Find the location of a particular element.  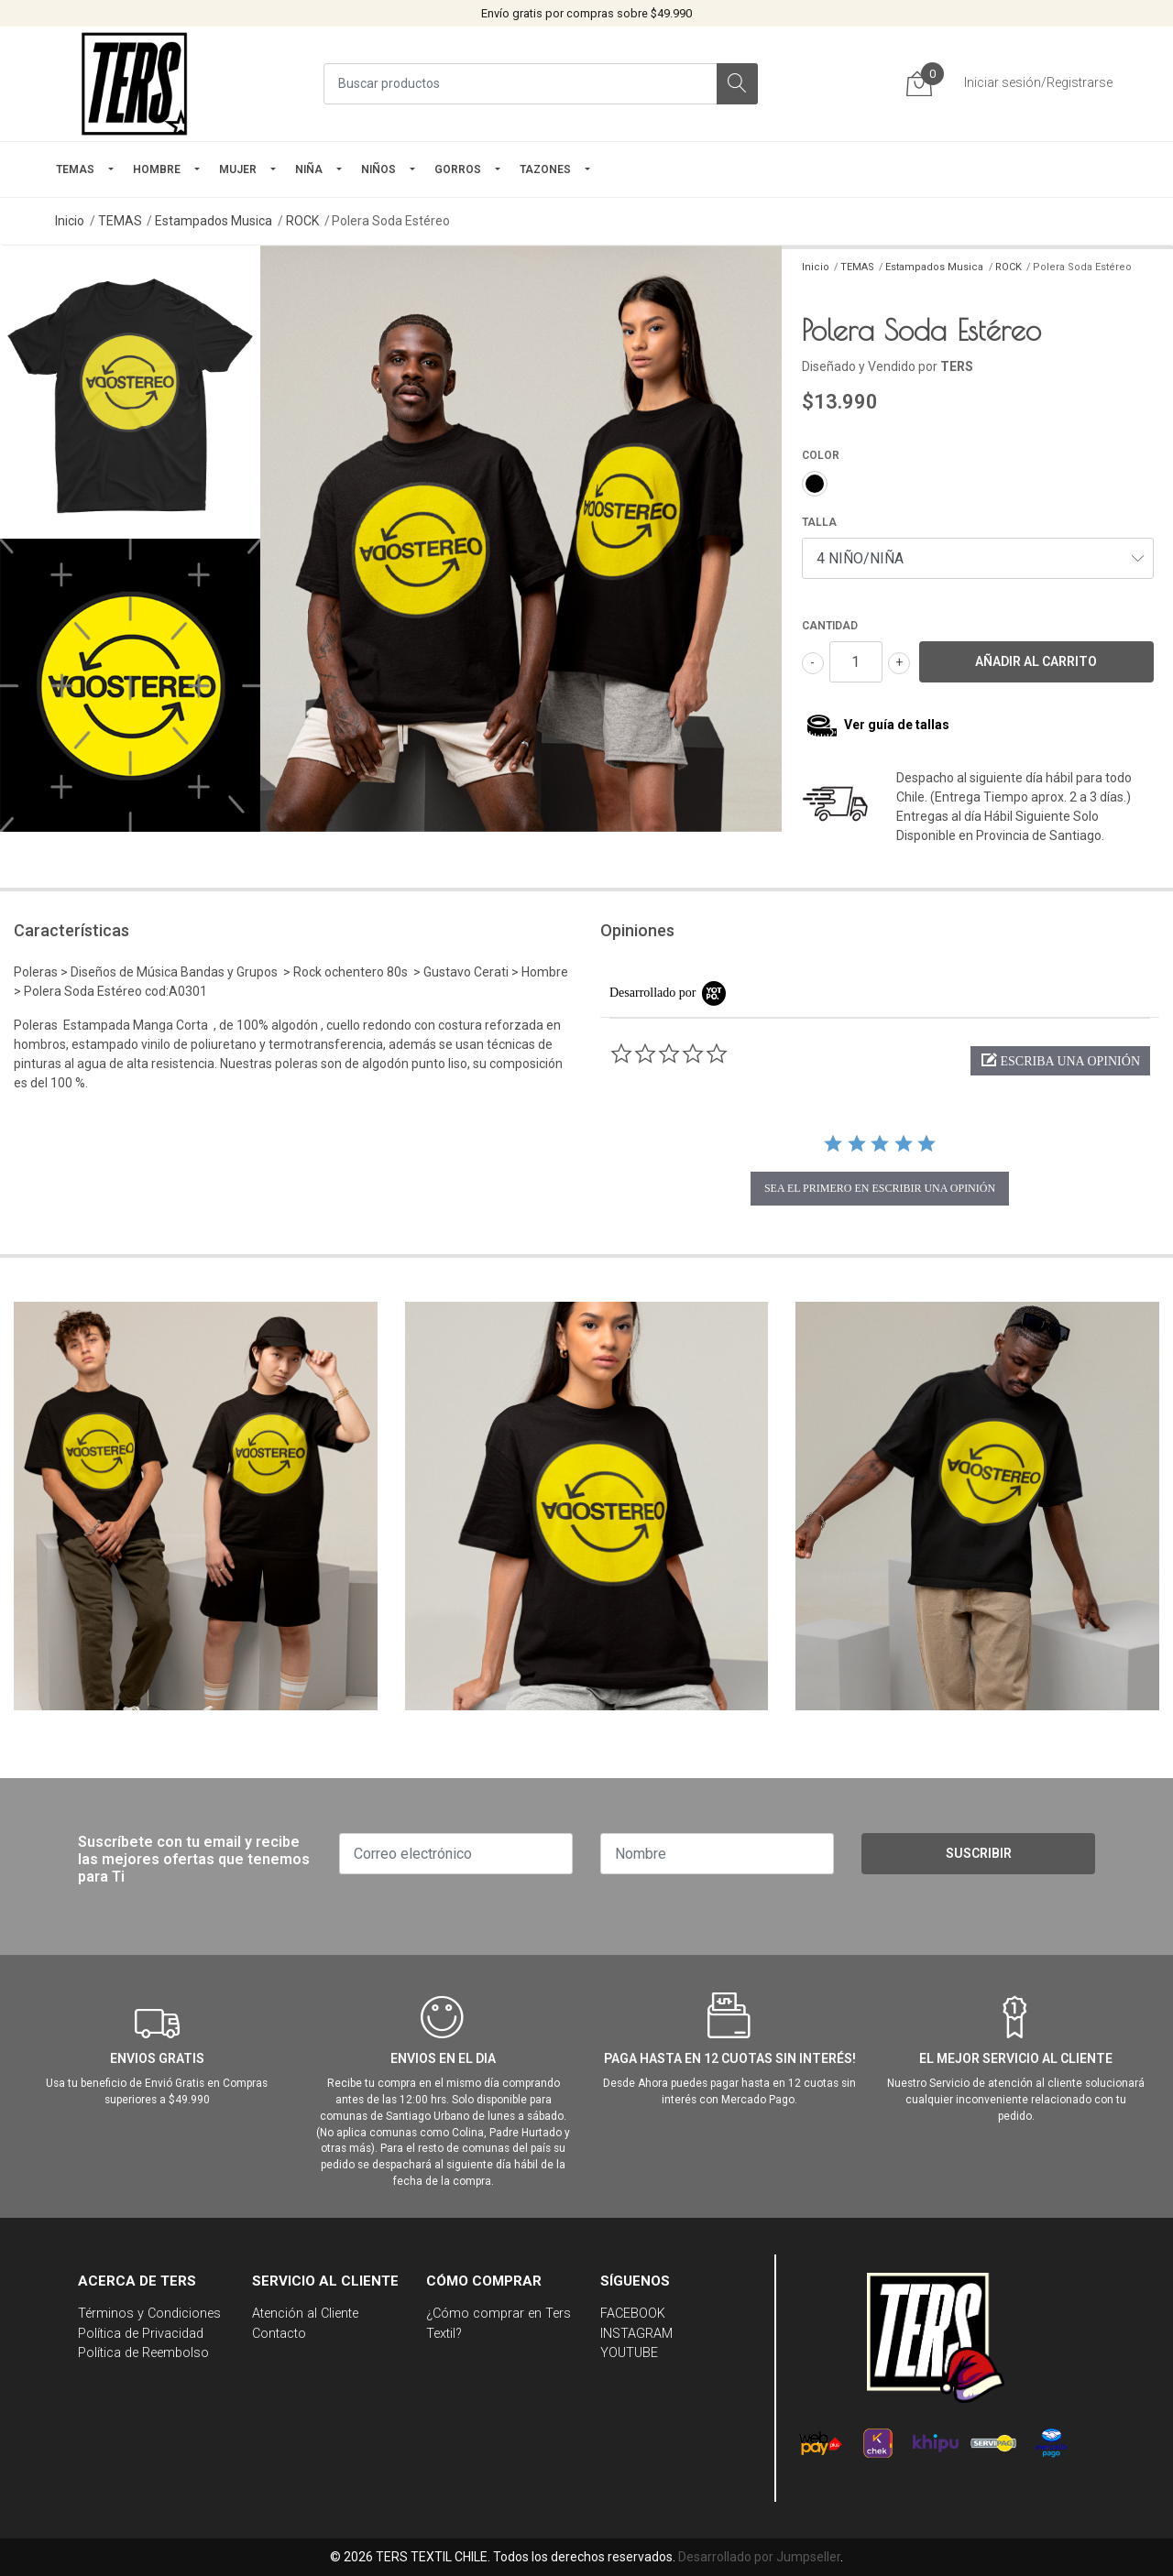

HOMBRE is located at coordinates (157, 169).